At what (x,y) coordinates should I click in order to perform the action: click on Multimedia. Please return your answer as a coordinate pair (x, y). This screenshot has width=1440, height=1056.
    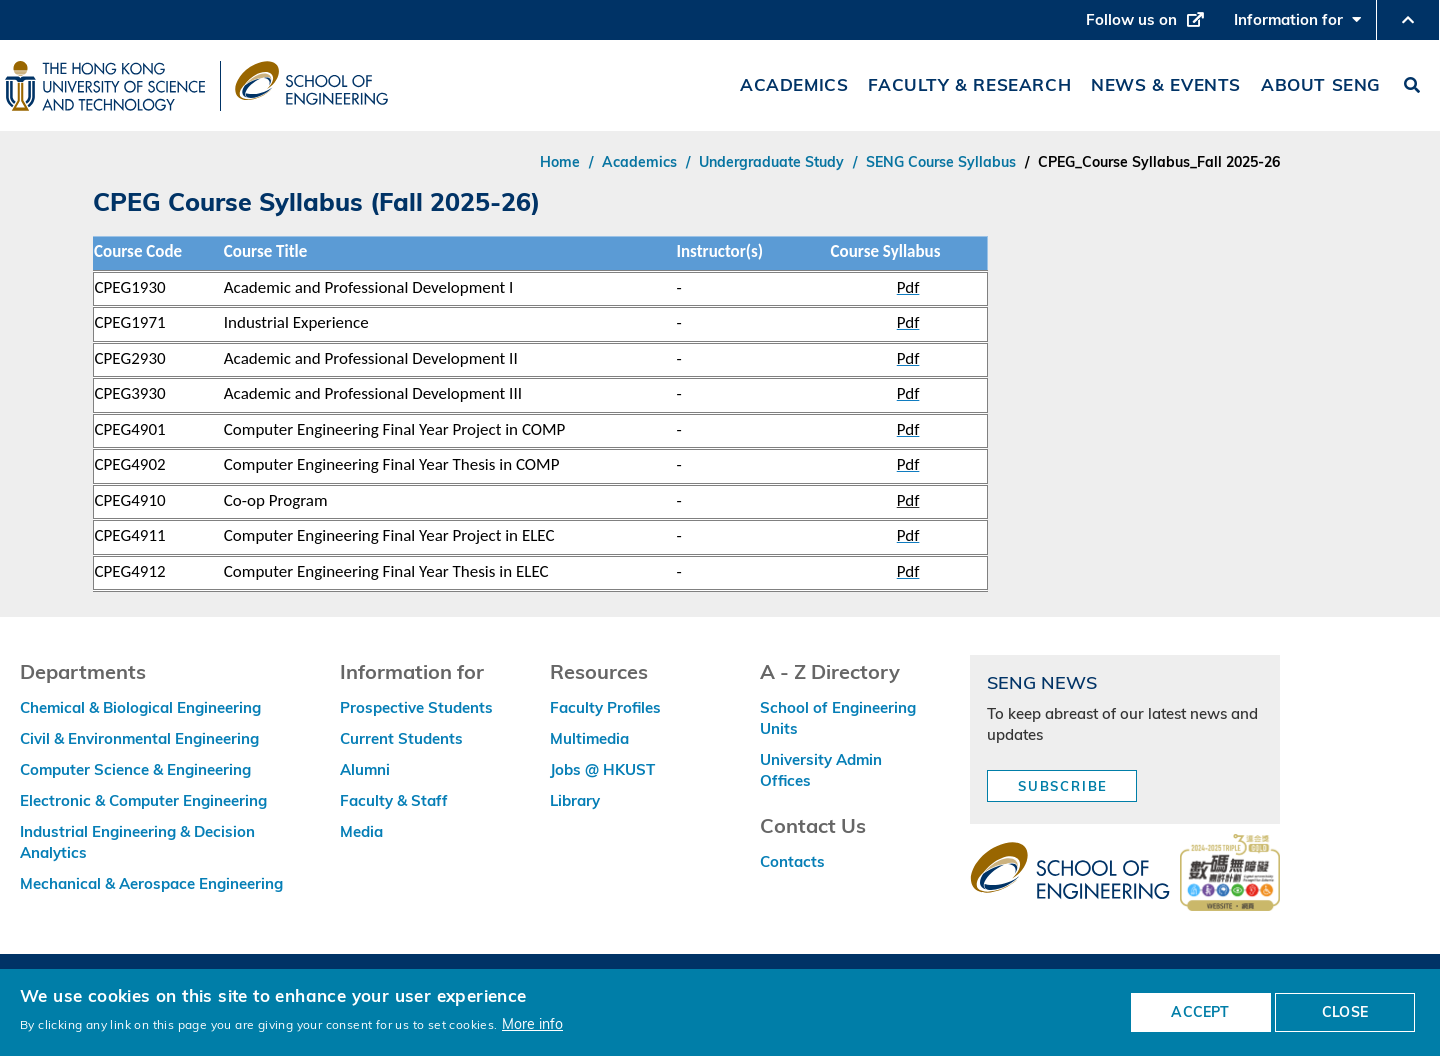
    Looking at the image, I should click on (589, 738).